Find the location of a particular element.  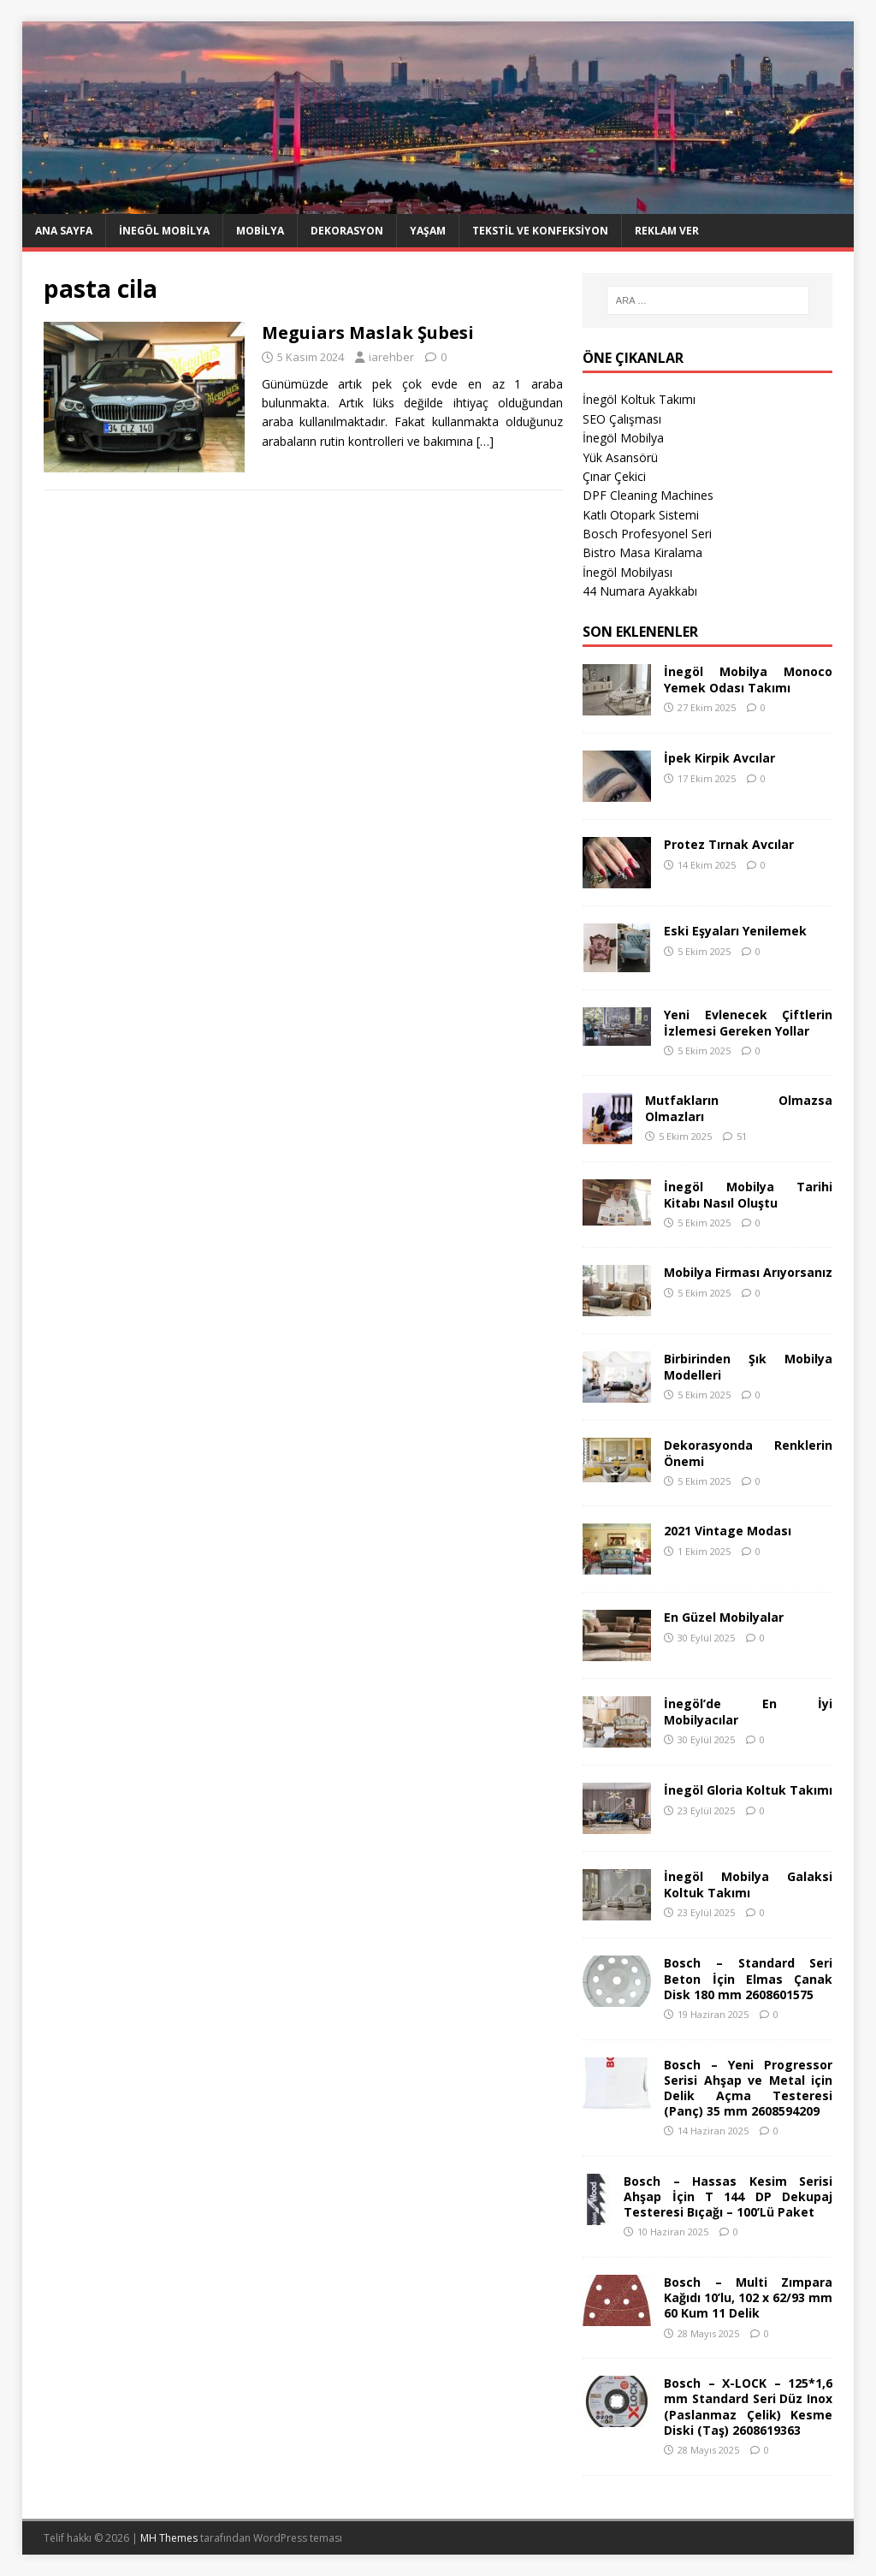

Yeni Evlenecek Çiftlerin İzlemesi Gereken Yollar is located at coordinates (748, 1022).